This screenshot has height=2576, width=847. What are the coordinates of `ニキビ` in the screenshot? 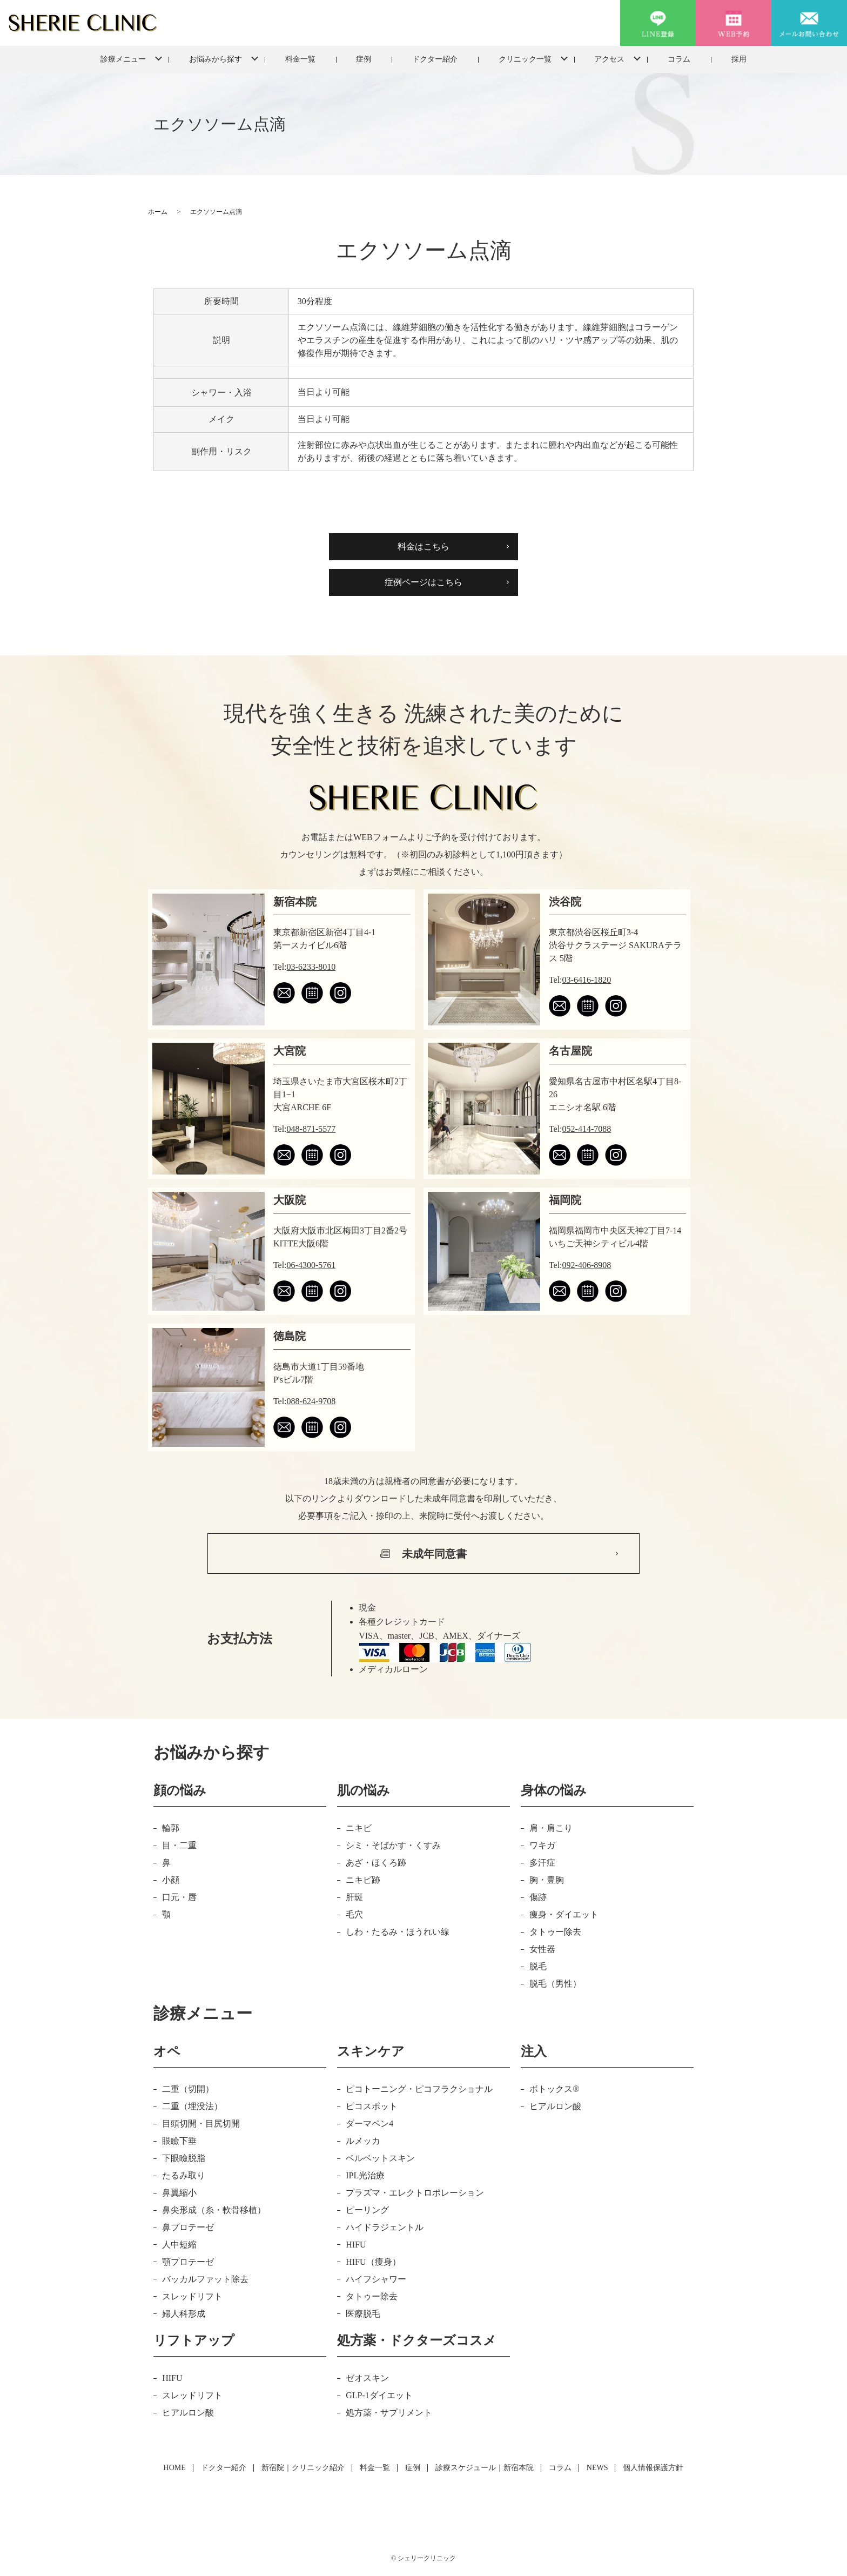 It's located at (359, 1828).